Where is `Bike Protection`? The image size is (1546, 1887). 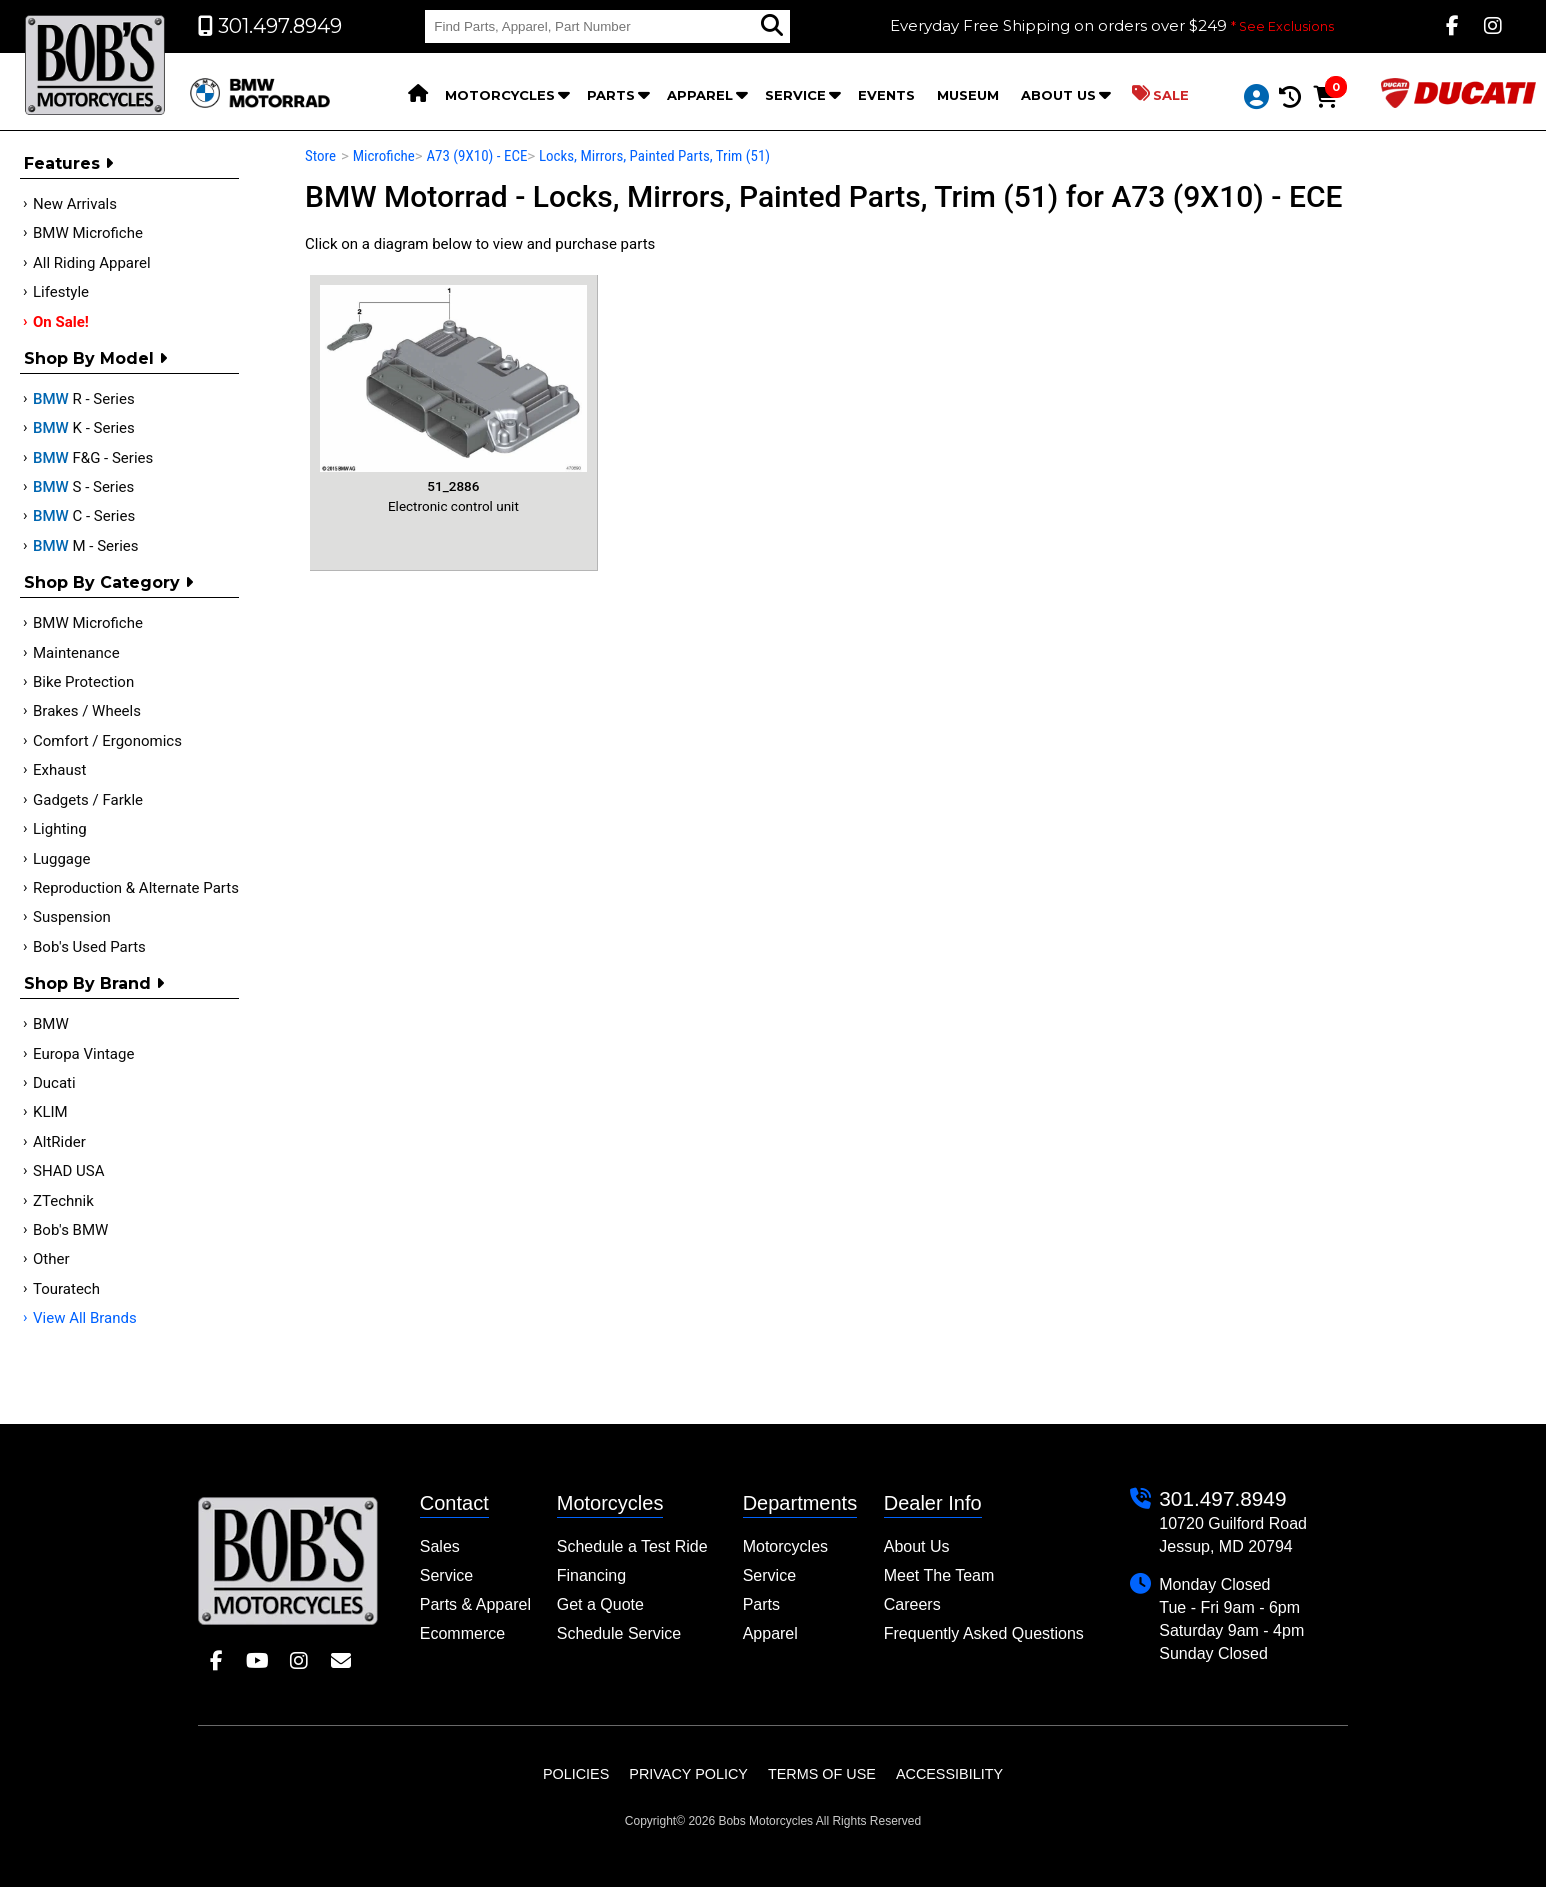
Bike Protection is located at coordinates (83, 682).